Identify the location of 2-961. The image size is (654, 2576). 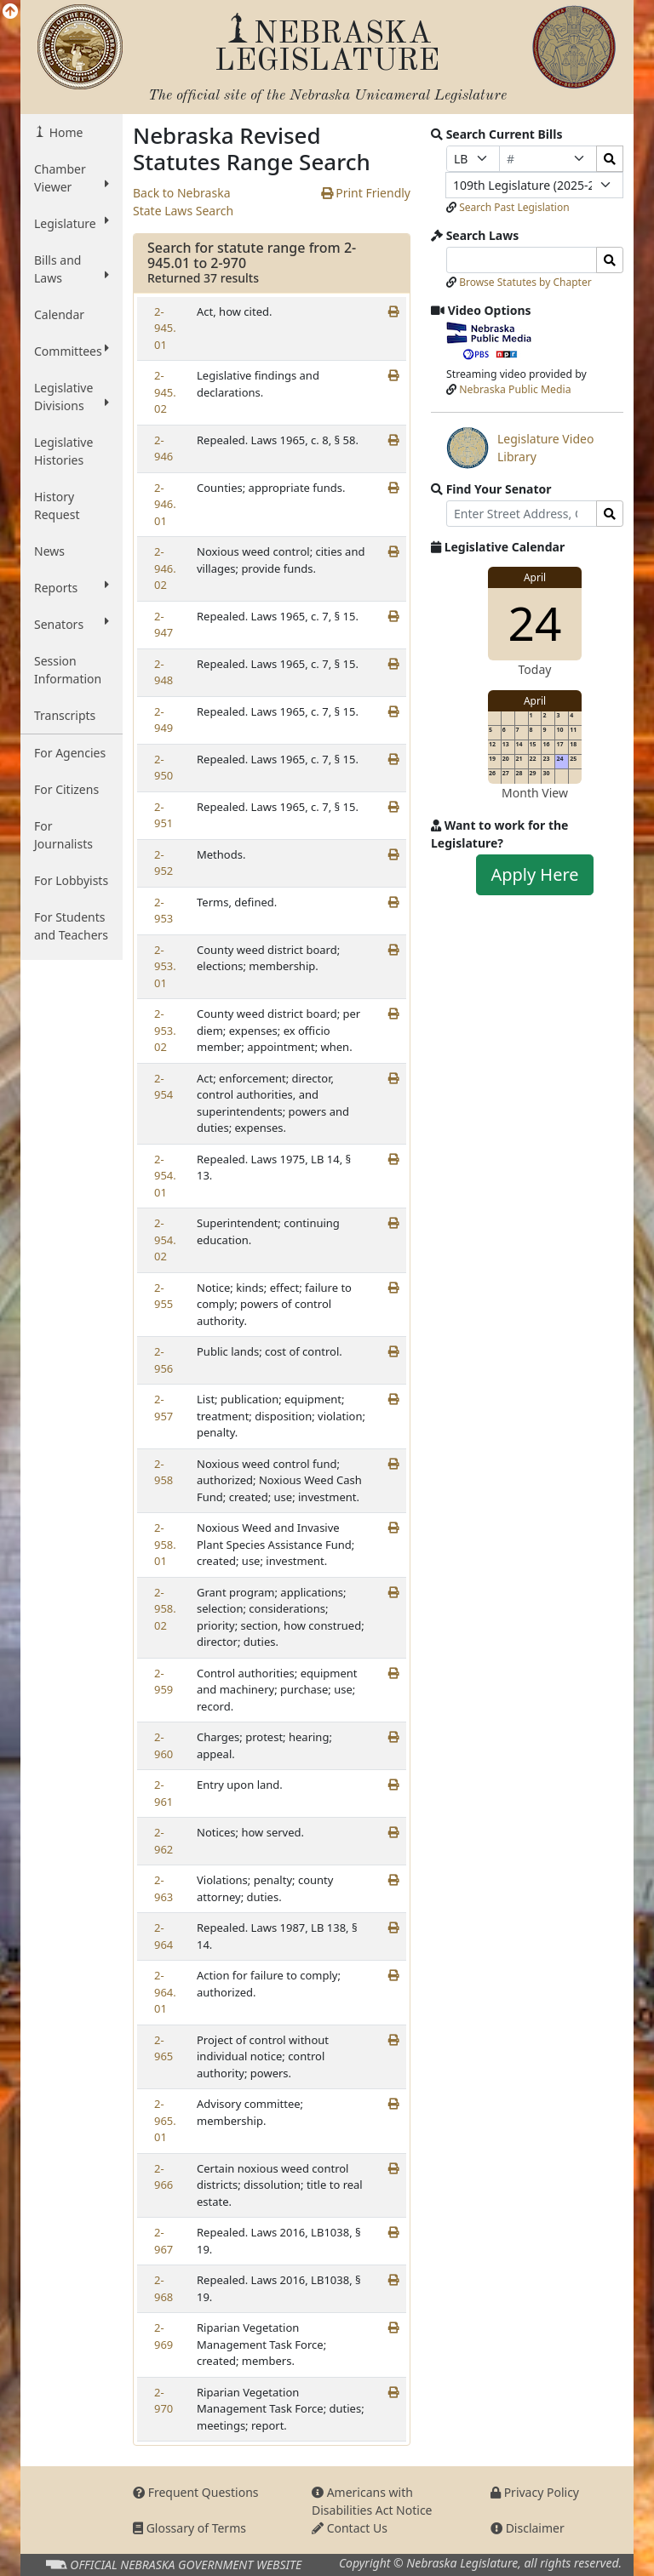
(163, 1793).